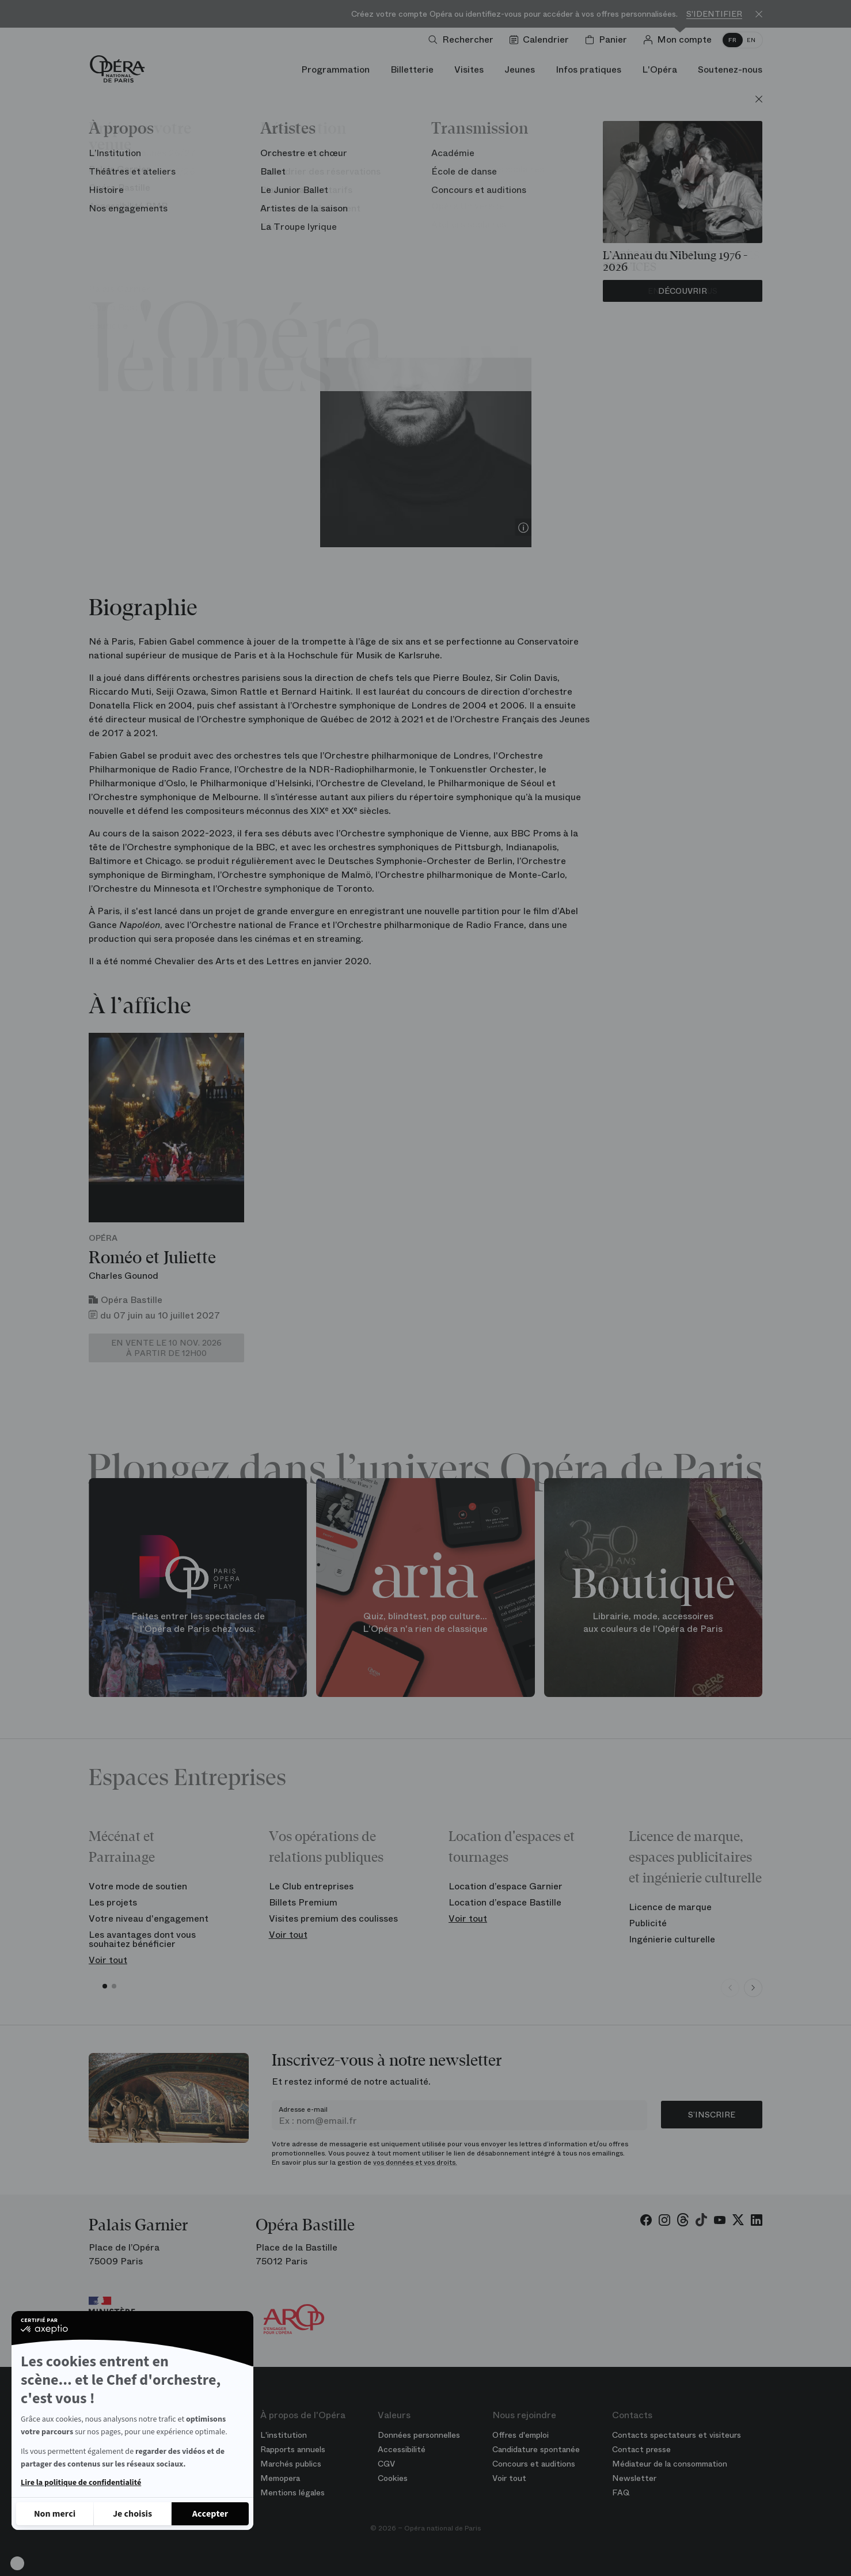  Describe the element at coordinates (753, 1988) in the screenshot. I see `[Next slide]` at that location.